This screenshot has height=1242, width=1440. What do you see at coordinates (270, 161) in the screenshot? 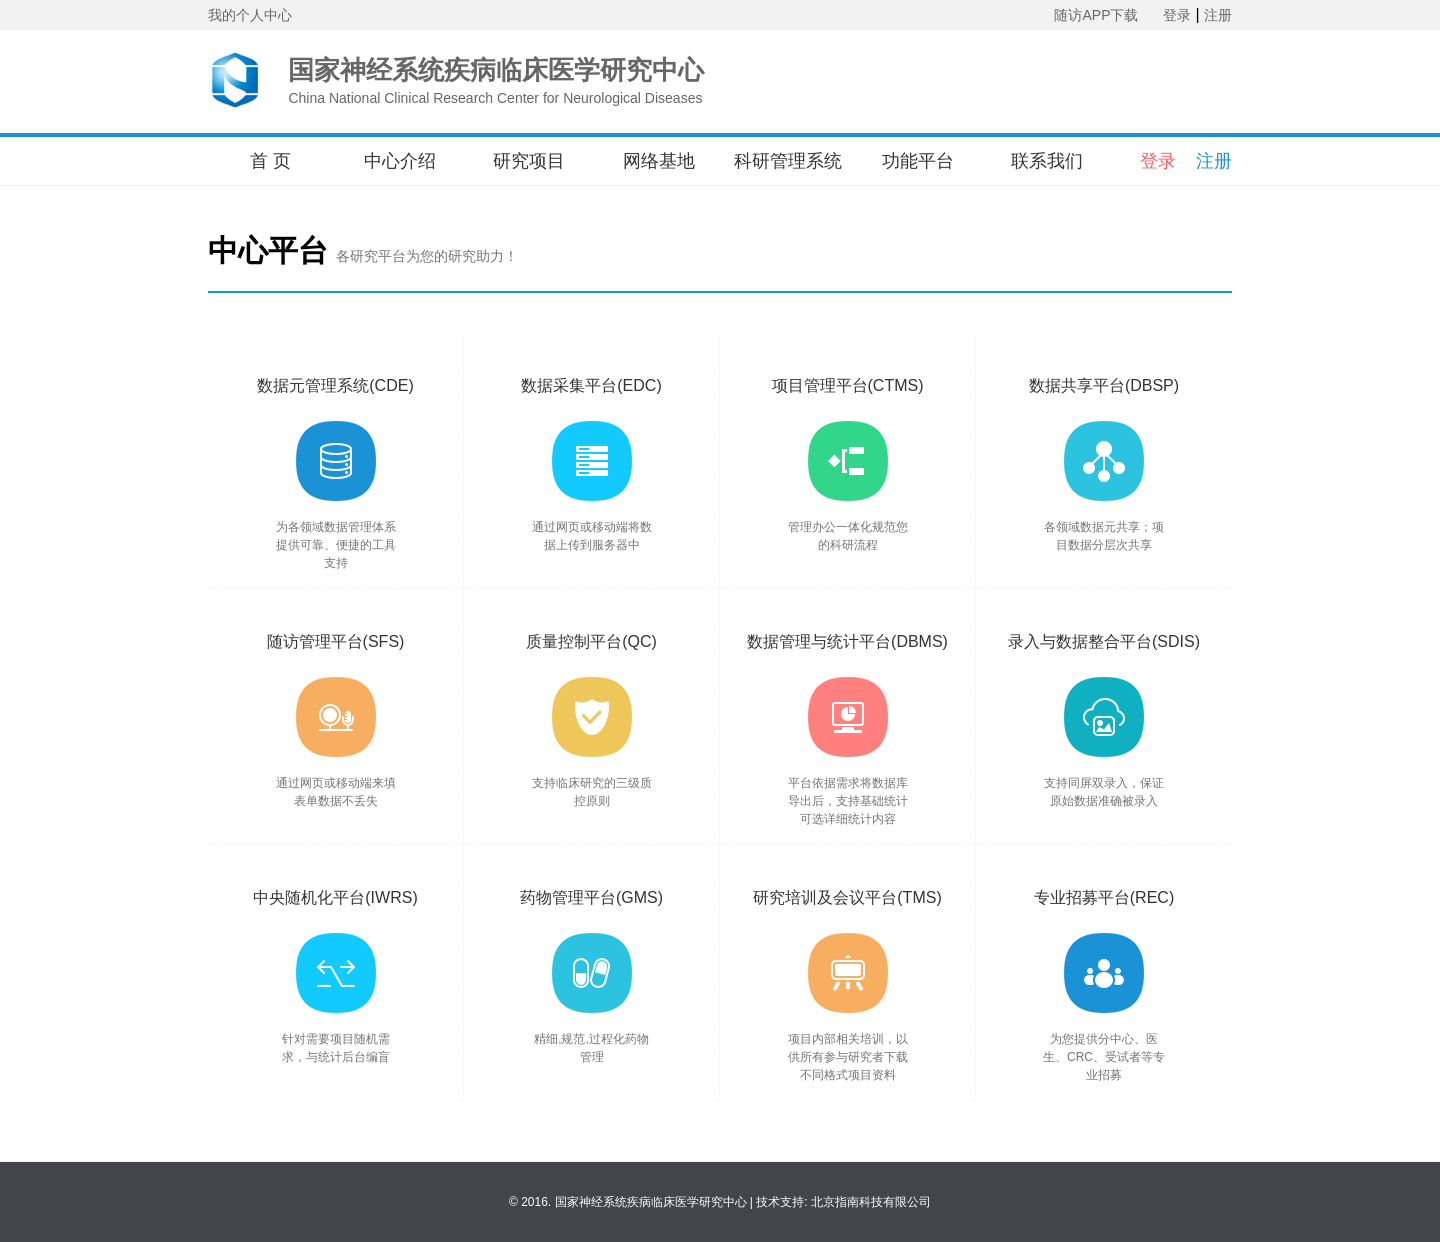
I see `首 页` at bounding box center [270, 161].